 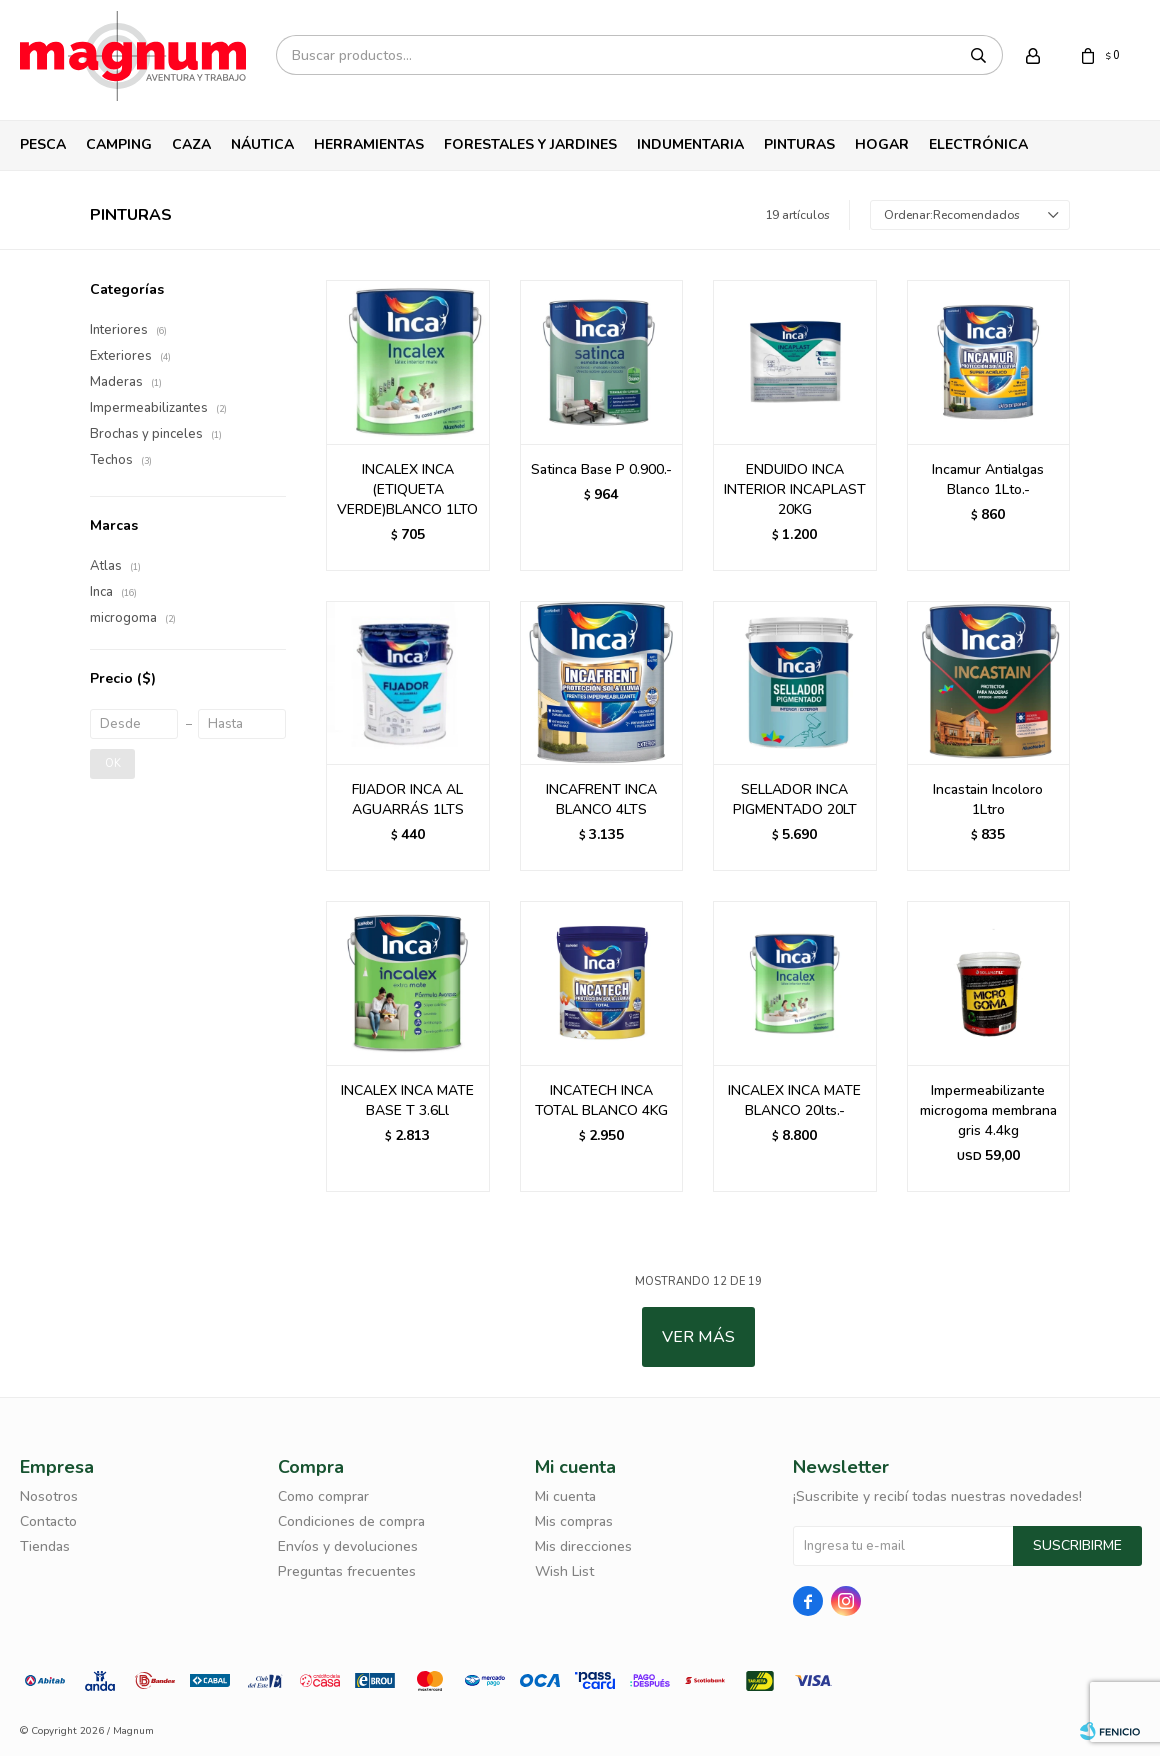 I want to click on Incamur Antialgas Blanco 1Lto.-, so click(x=988, y=479).